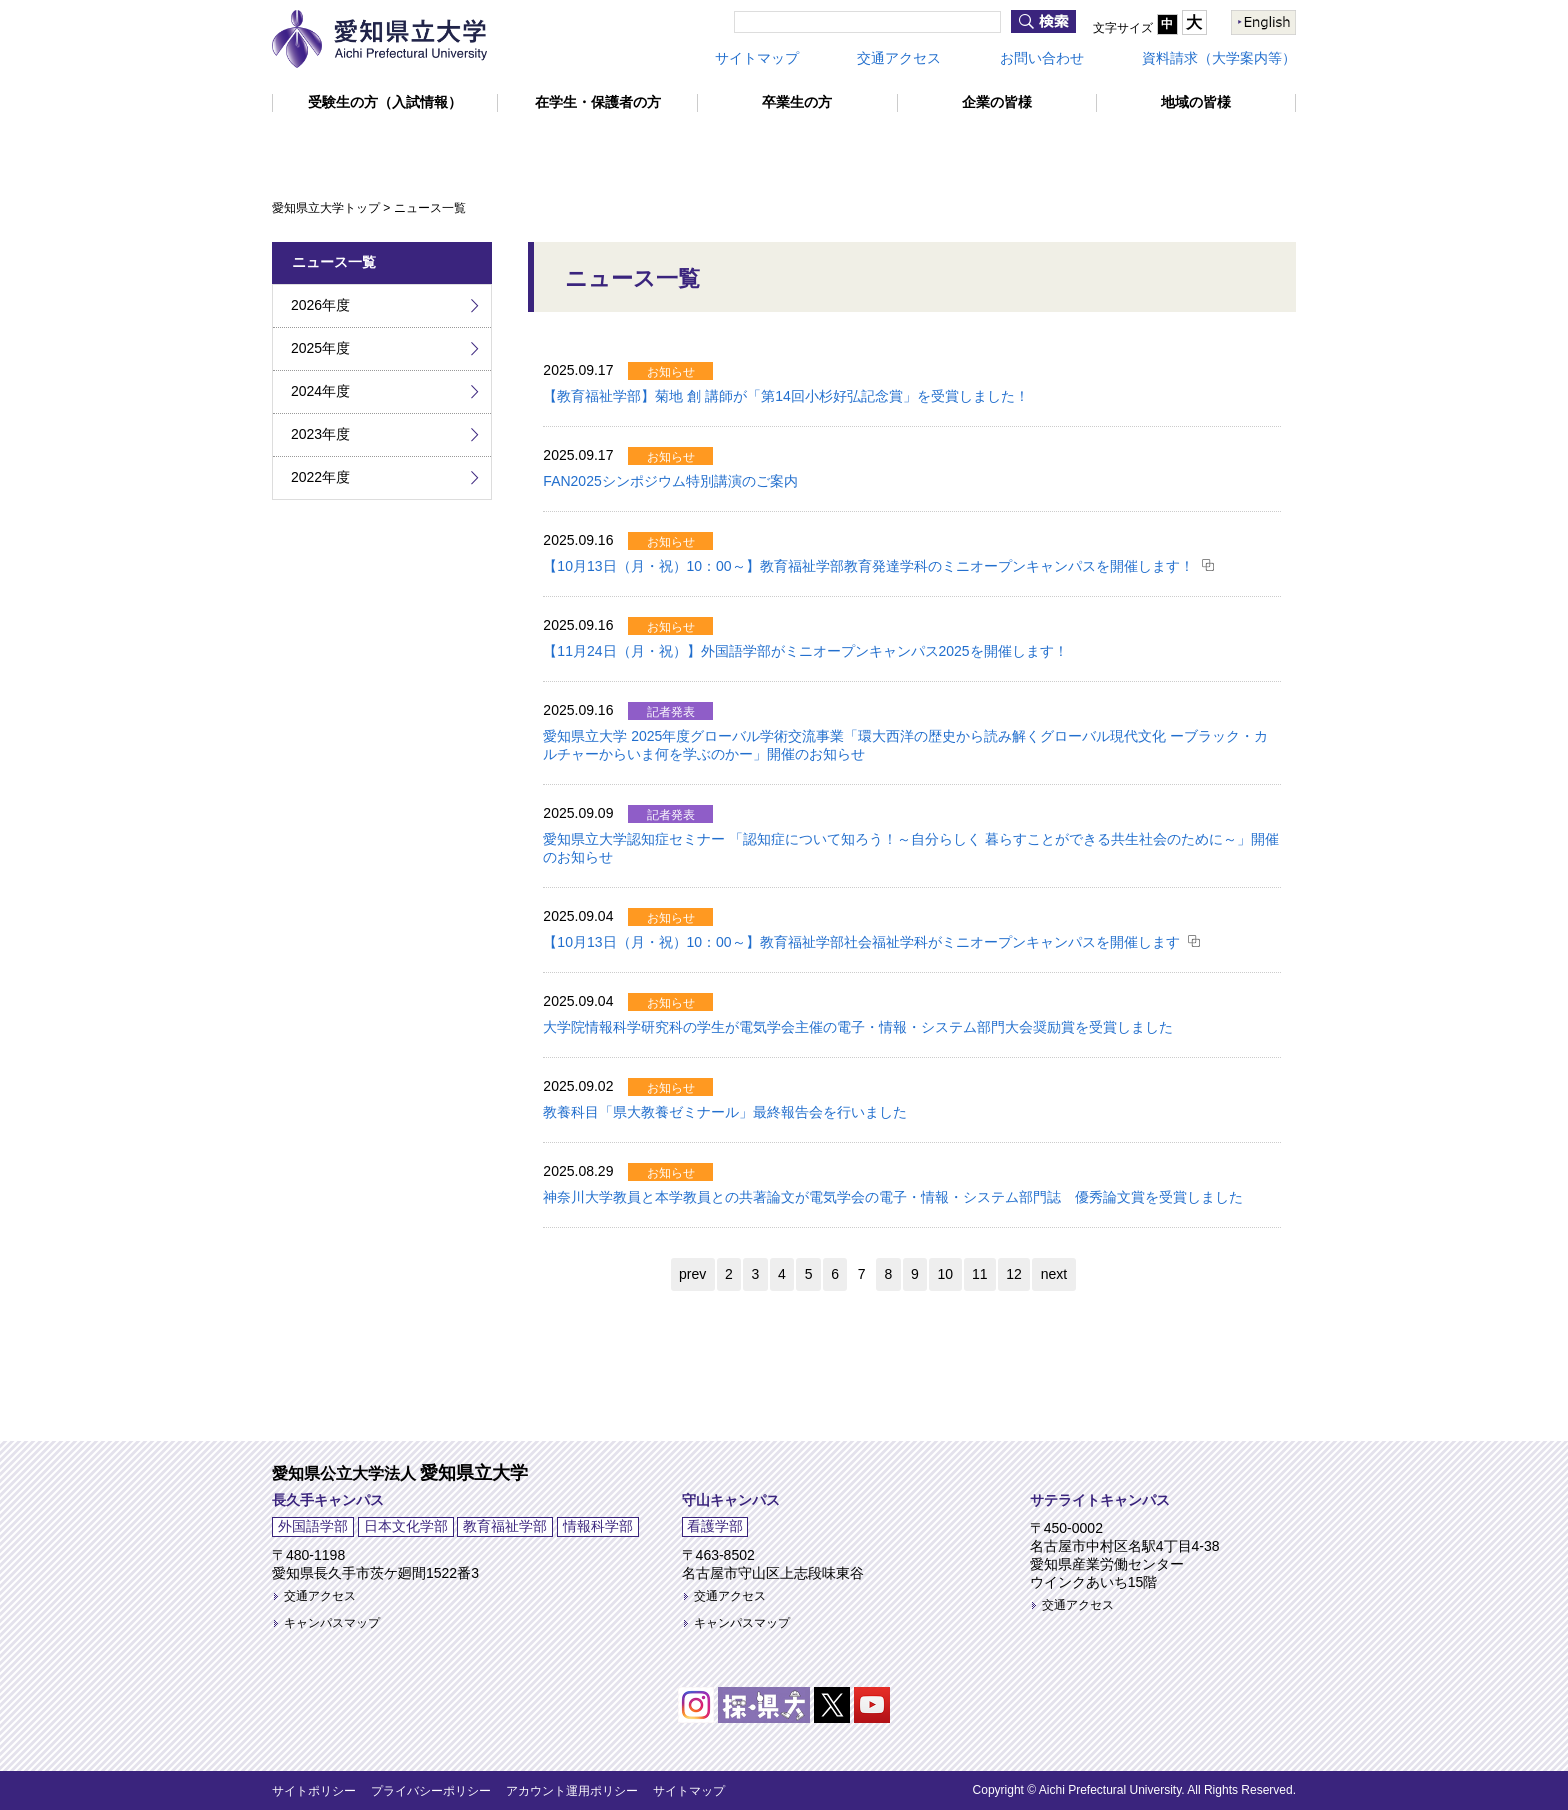 Image resolution: width=1568 pixels, height=1810 pixels. I want to click on 教育福祉学部, so click(505, 1526).